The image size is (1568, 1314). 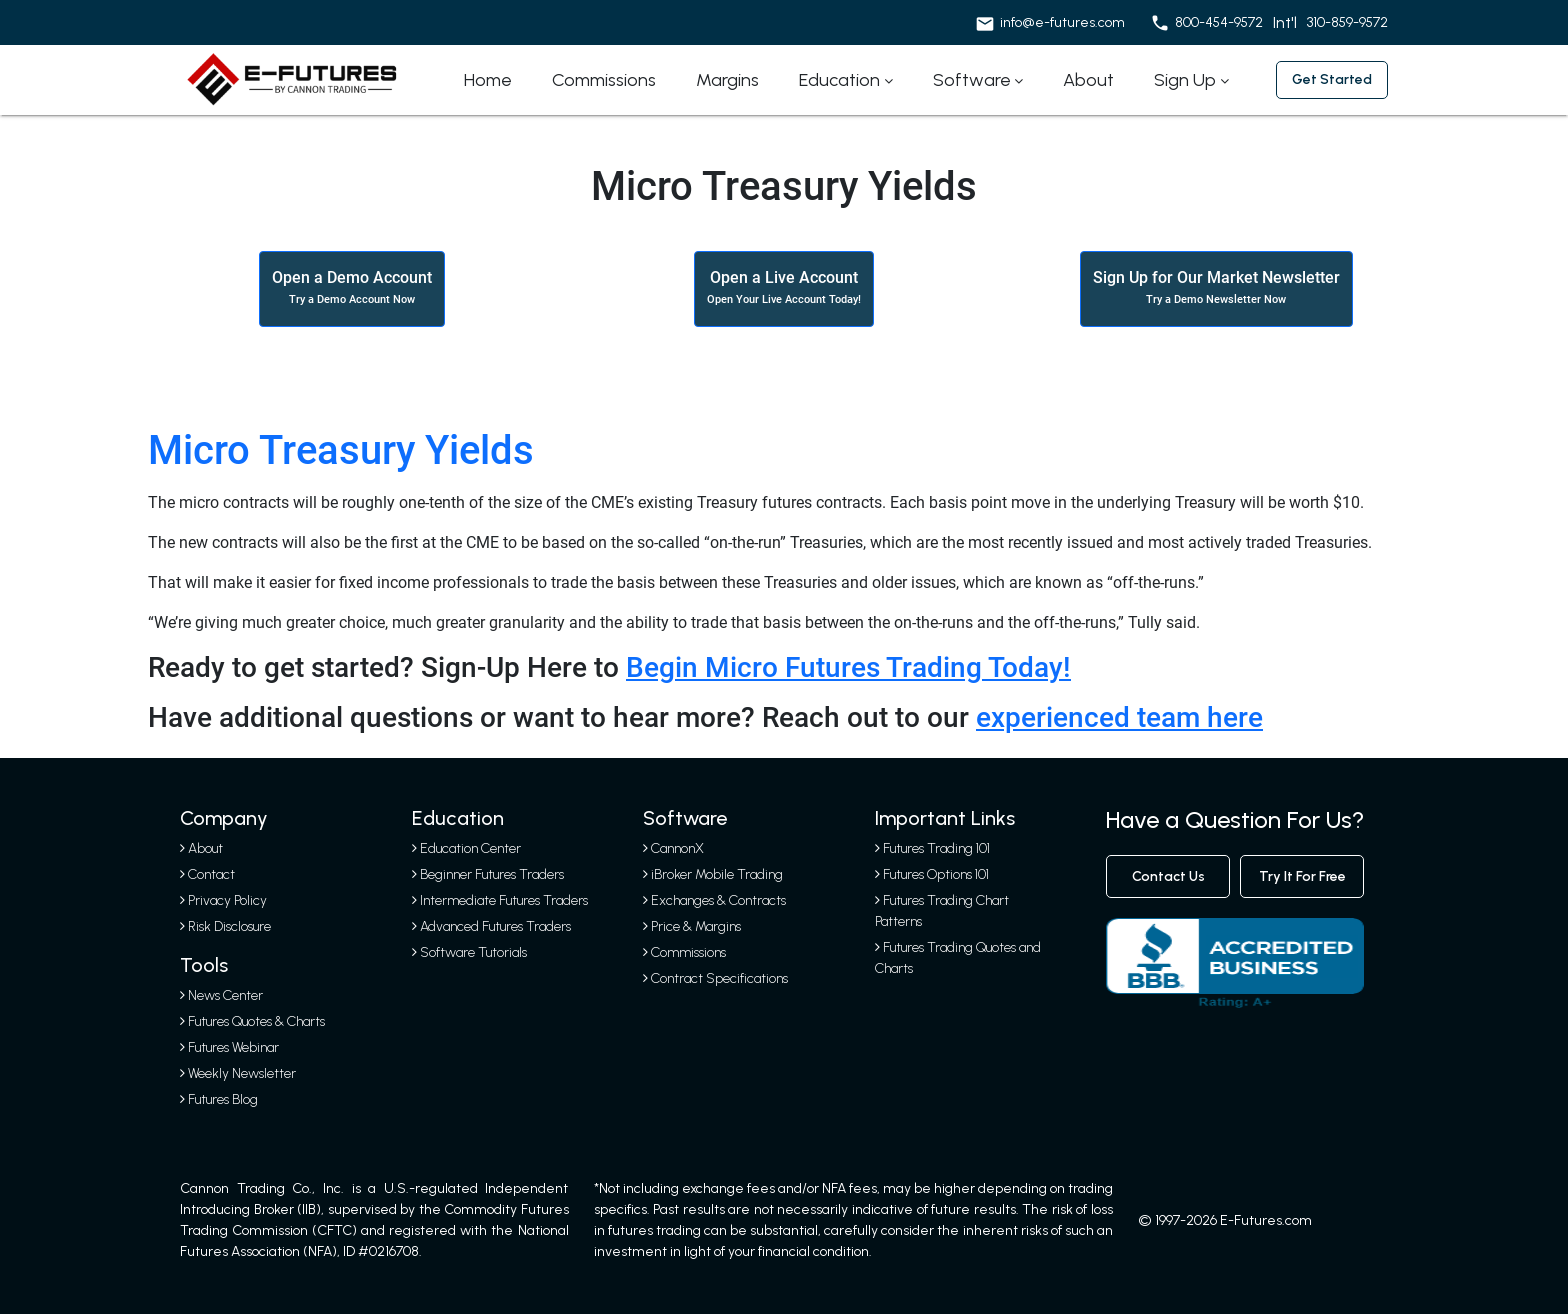 I want to click on Futures Options 101, so click(x=936, y=874).